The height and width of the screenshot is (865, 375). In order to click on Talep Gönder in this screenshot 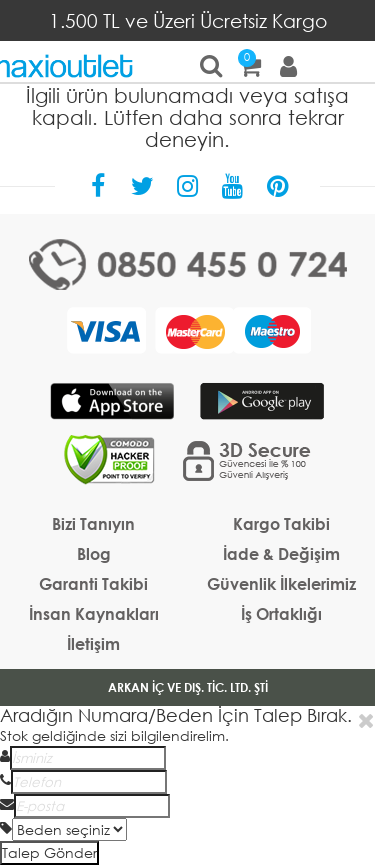, I will do `click(49, 852)`.